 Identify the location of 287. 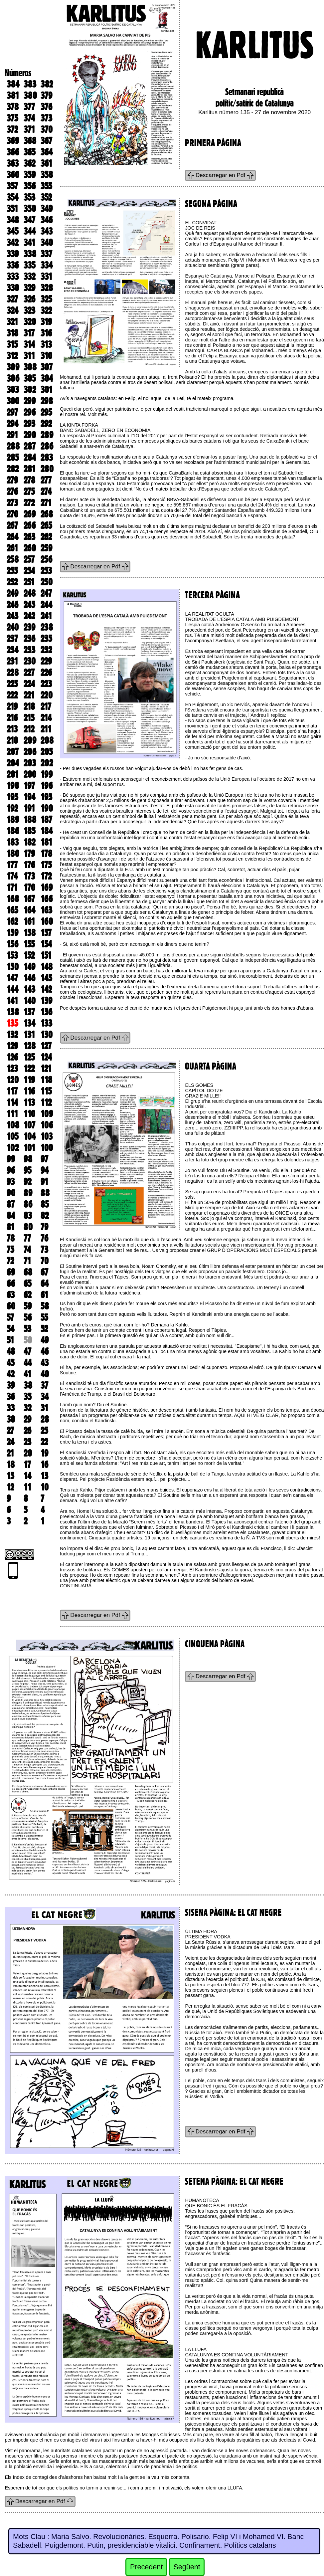
(30, 446).